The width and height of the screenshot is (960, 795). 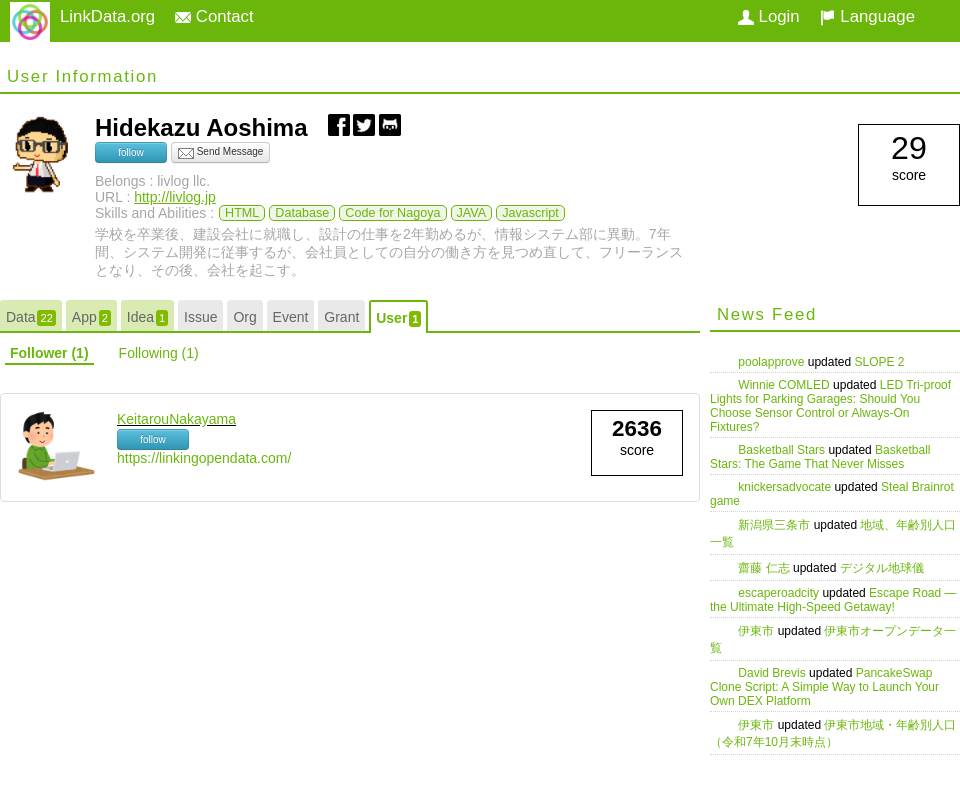 What do you see at coordinates (175, 197) in the screenshot?
I see `http://livlog.jp` at bounding box center [175, 197].